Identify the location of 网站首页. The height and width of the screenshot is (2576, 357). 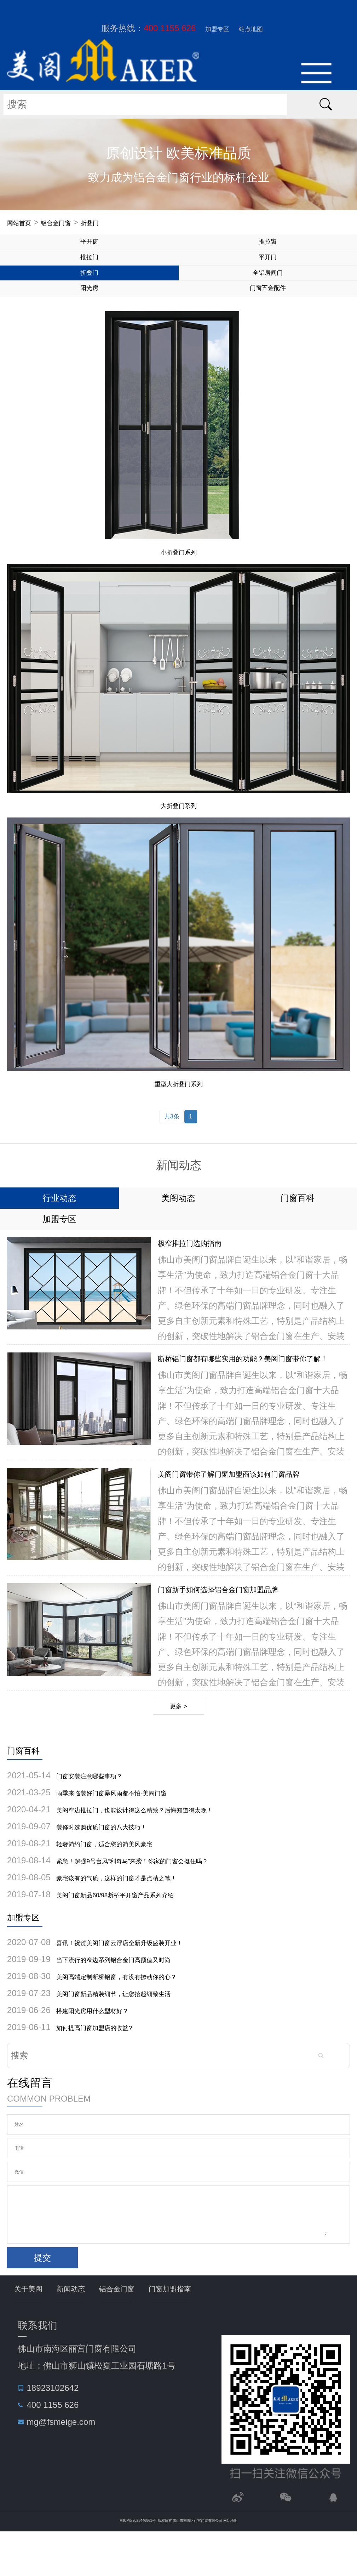
(24, 223).